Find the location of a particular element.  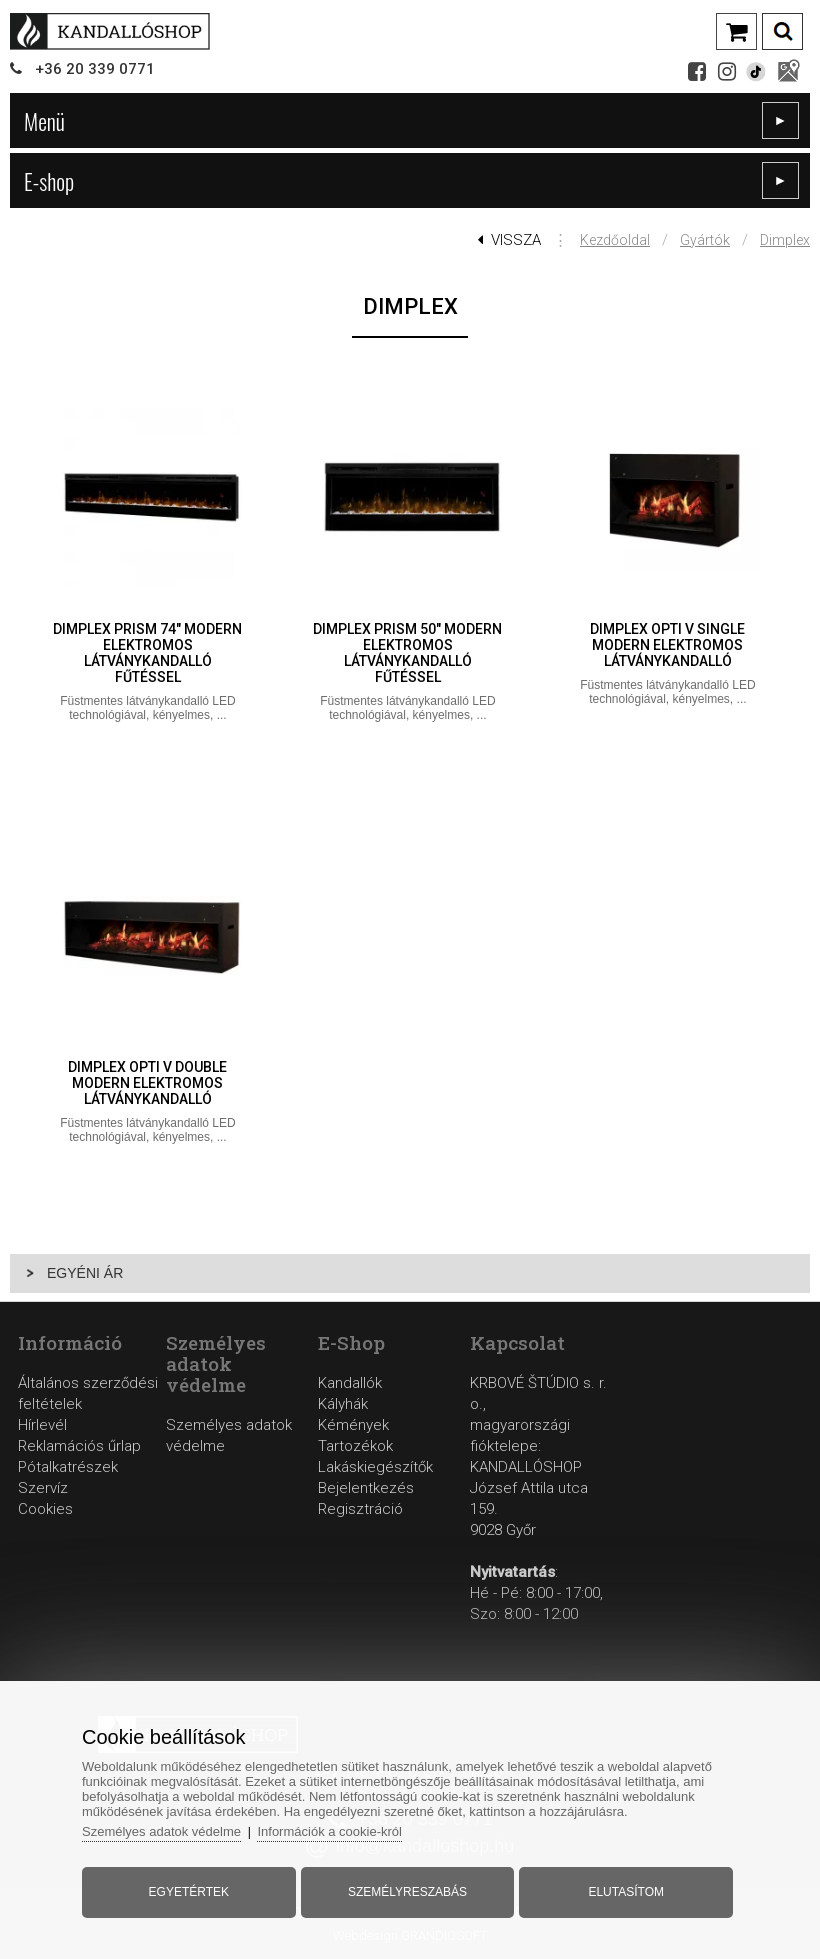

Gyártók is located at coordinates (705, 240).